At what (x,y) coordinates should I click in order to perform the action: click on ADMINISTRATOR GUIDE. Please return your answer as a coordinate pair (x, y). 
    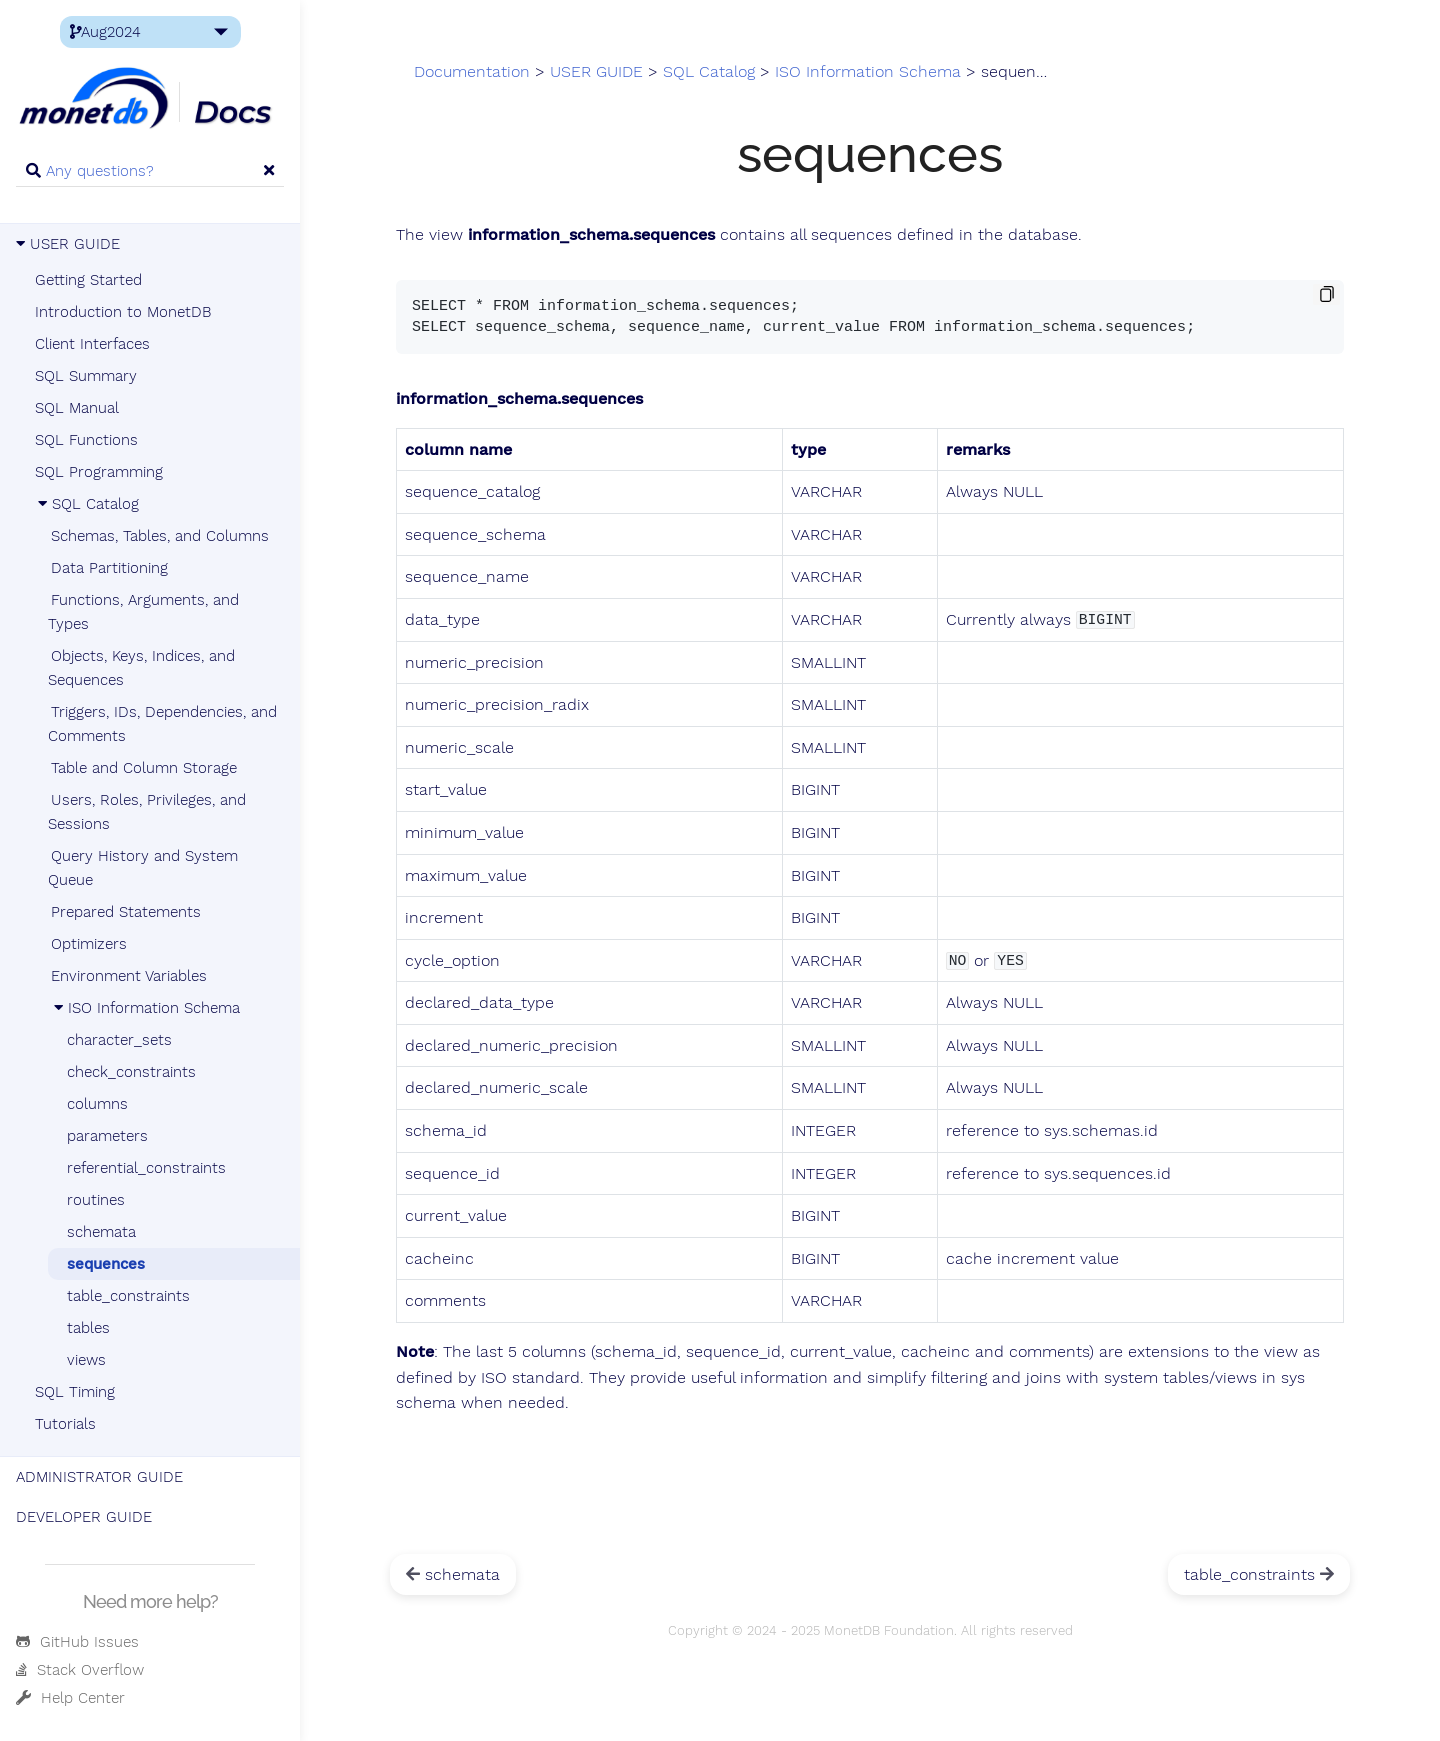
    Looking at the image, I should click on (99, 1477).